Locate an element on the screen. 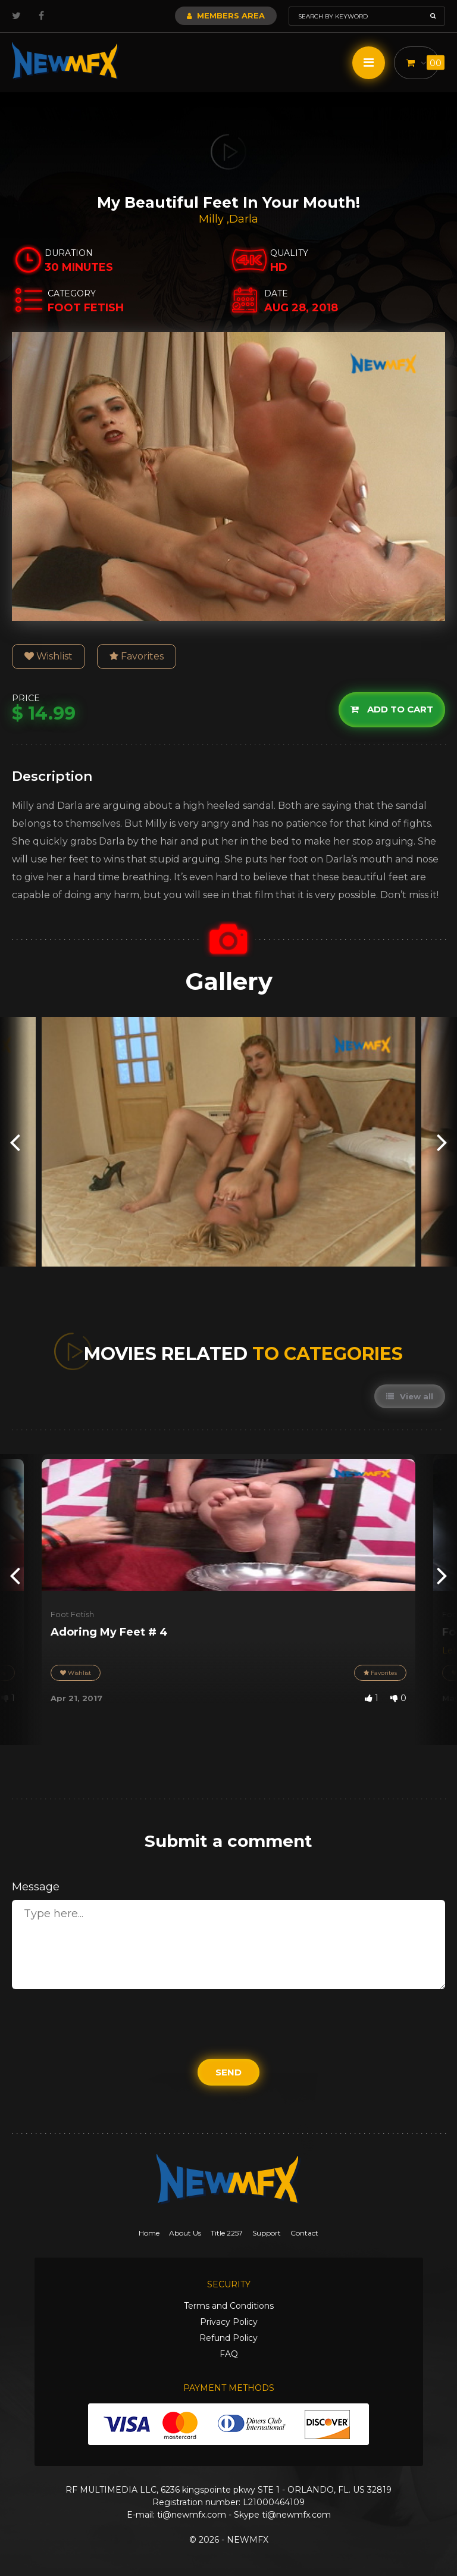 This screenshot has height=2576, width=457. ti@newmfx.com is located at coordinates (191, 2514).